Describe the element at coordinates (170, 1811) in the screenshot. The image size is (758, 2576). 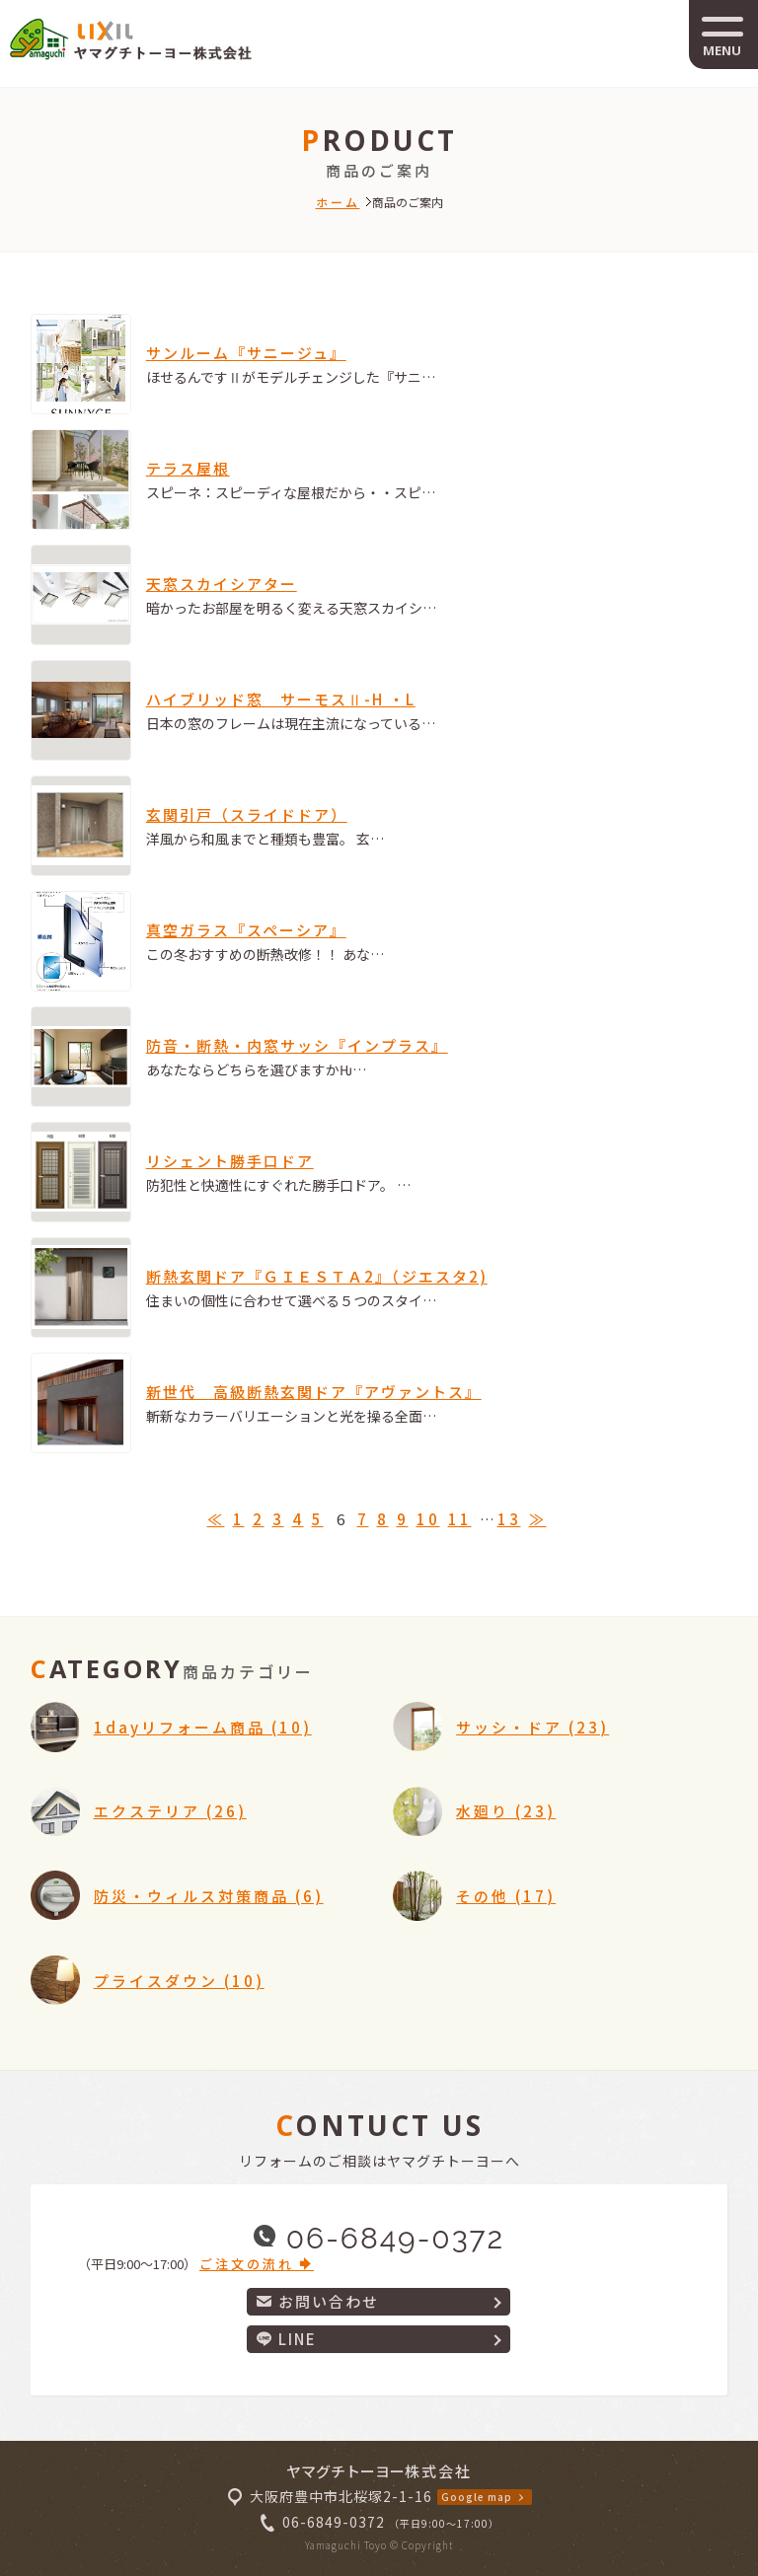
I see `エクステリア (26)` at that location.